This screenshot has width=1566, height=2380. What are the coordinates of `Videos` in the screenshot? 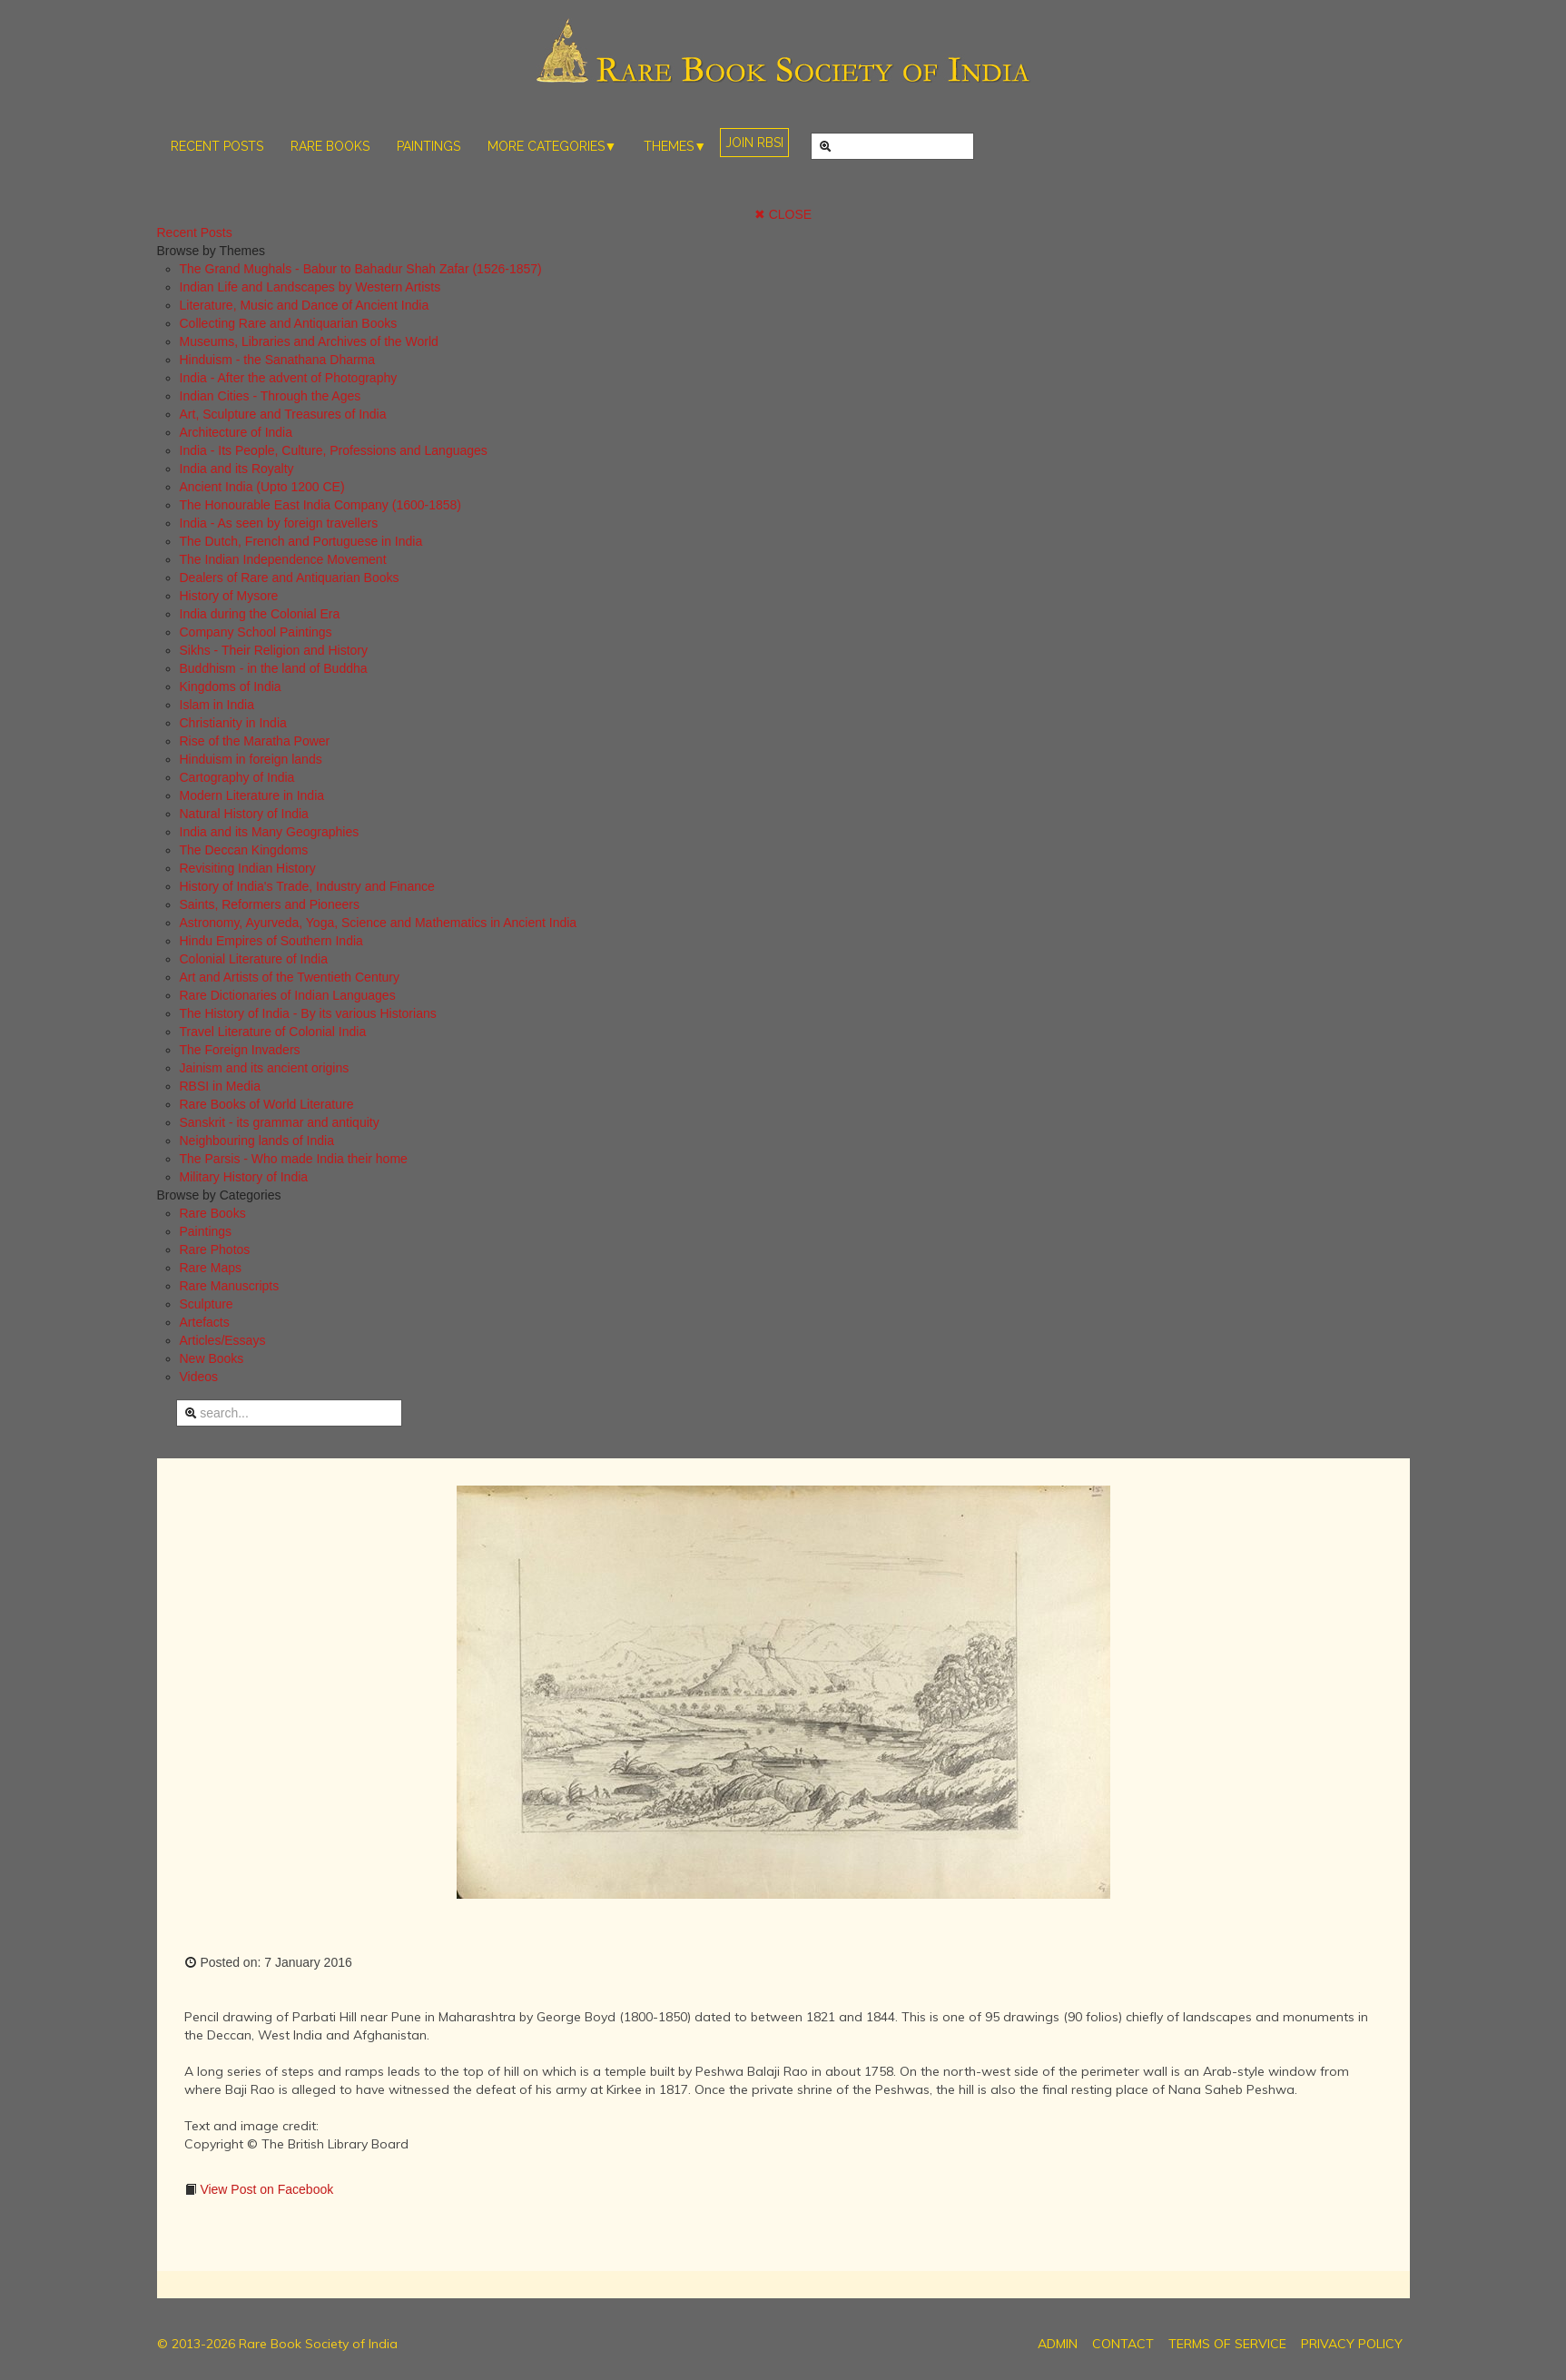 It's located at (199, 1376).